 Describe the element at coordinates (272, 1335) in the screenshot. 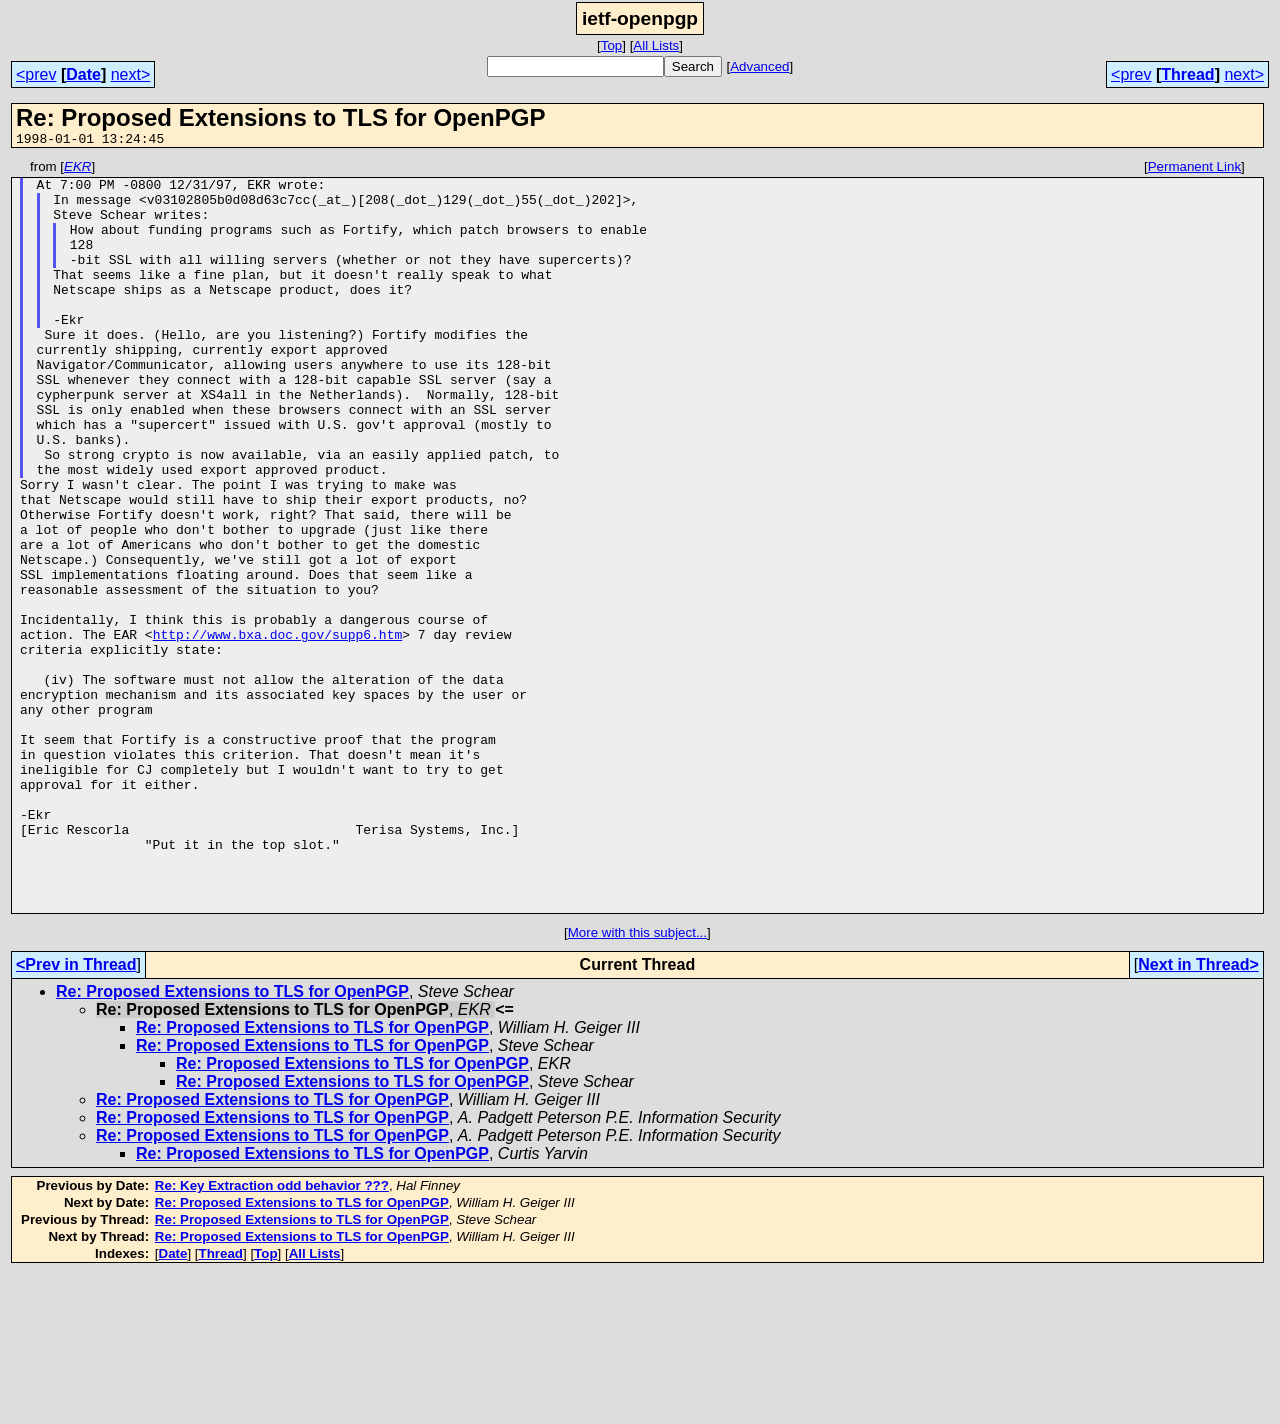

I see `Re: Key Extraction odd behavior ???` at that location.